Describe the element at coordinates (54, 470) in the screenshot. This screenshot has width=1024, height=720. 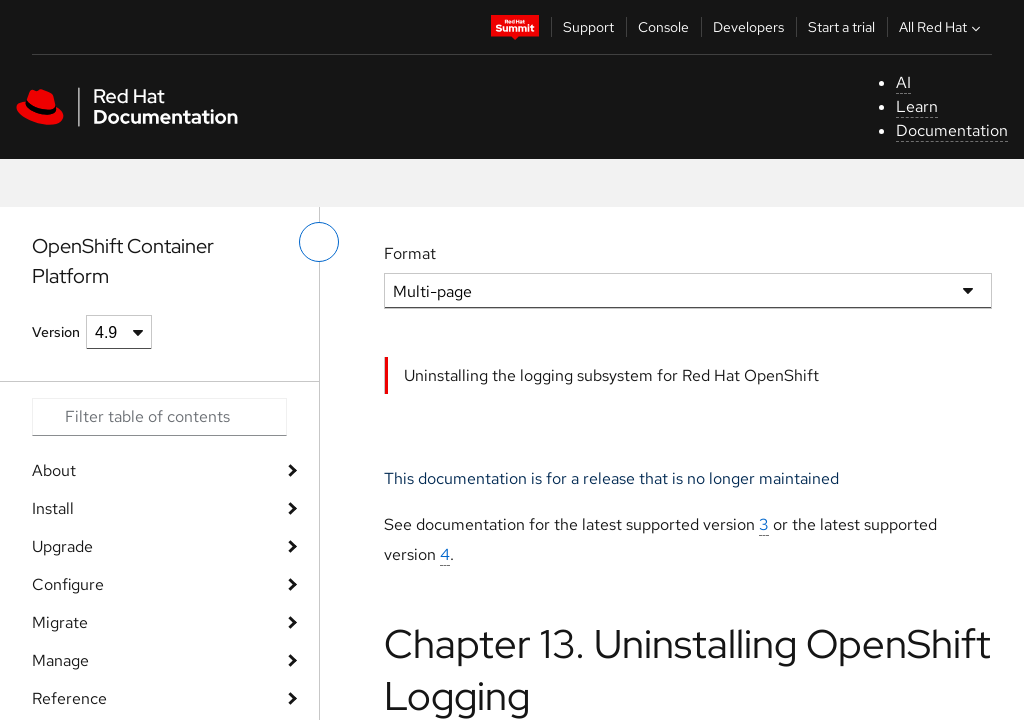
I see `About` at that location.